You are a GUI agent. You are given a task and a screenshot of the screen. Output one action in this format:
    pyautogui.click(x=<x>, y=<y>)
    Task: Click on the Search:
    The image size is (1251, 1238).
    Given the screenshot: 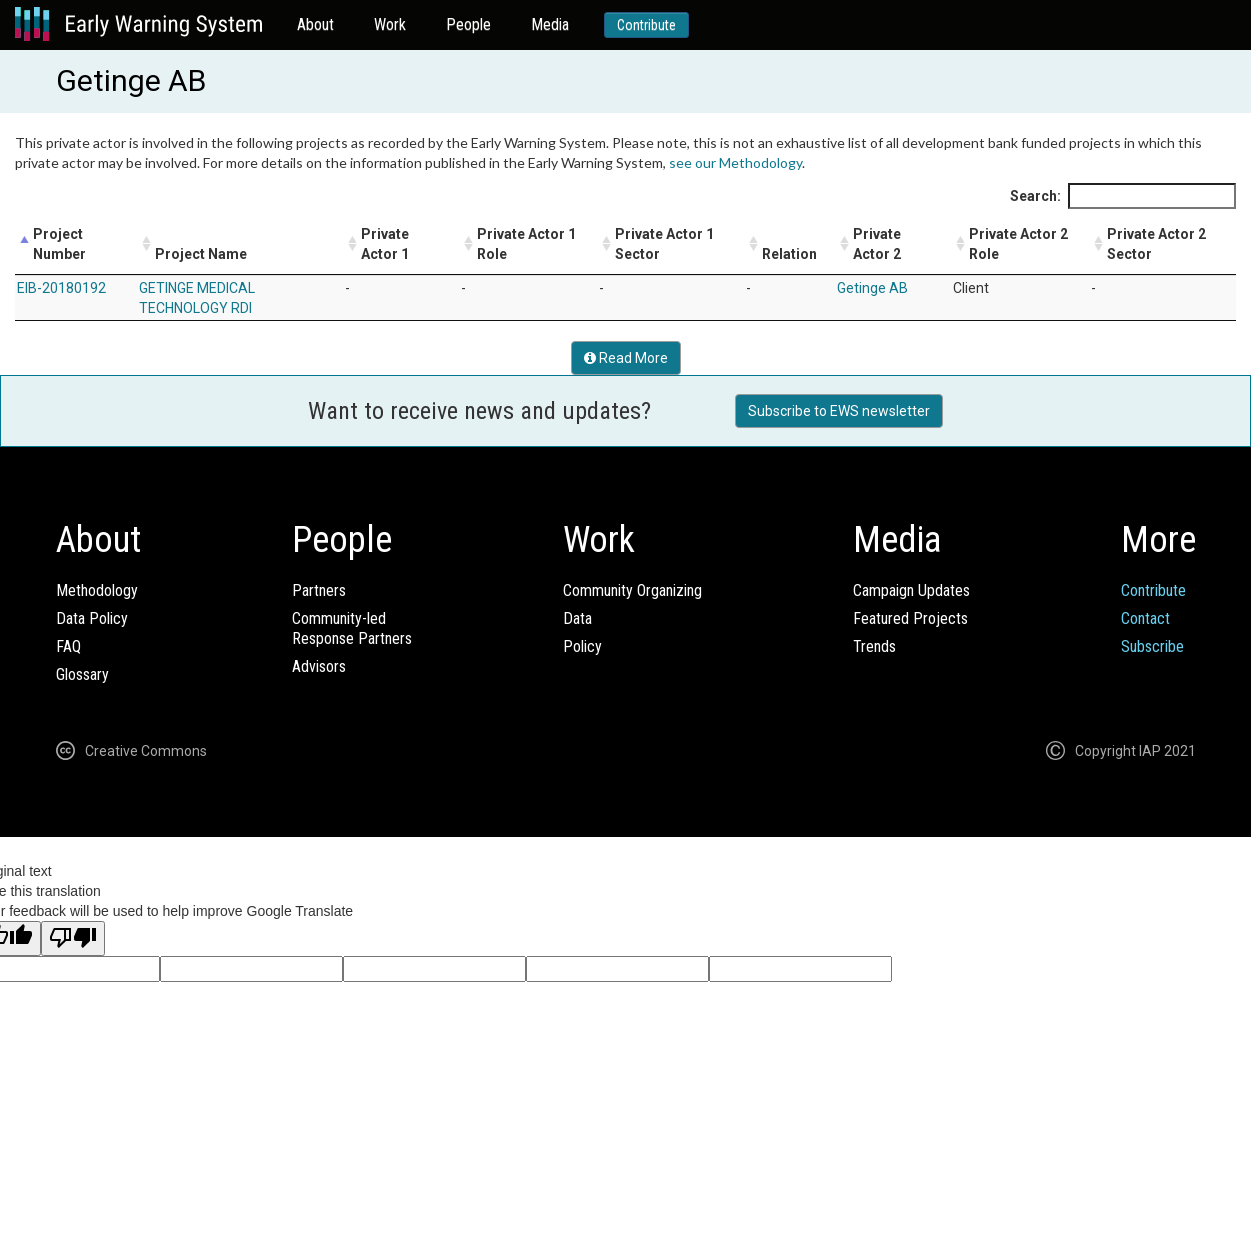 What is the action you would take?
    pyautogui.click(x=1123, y=196)
    